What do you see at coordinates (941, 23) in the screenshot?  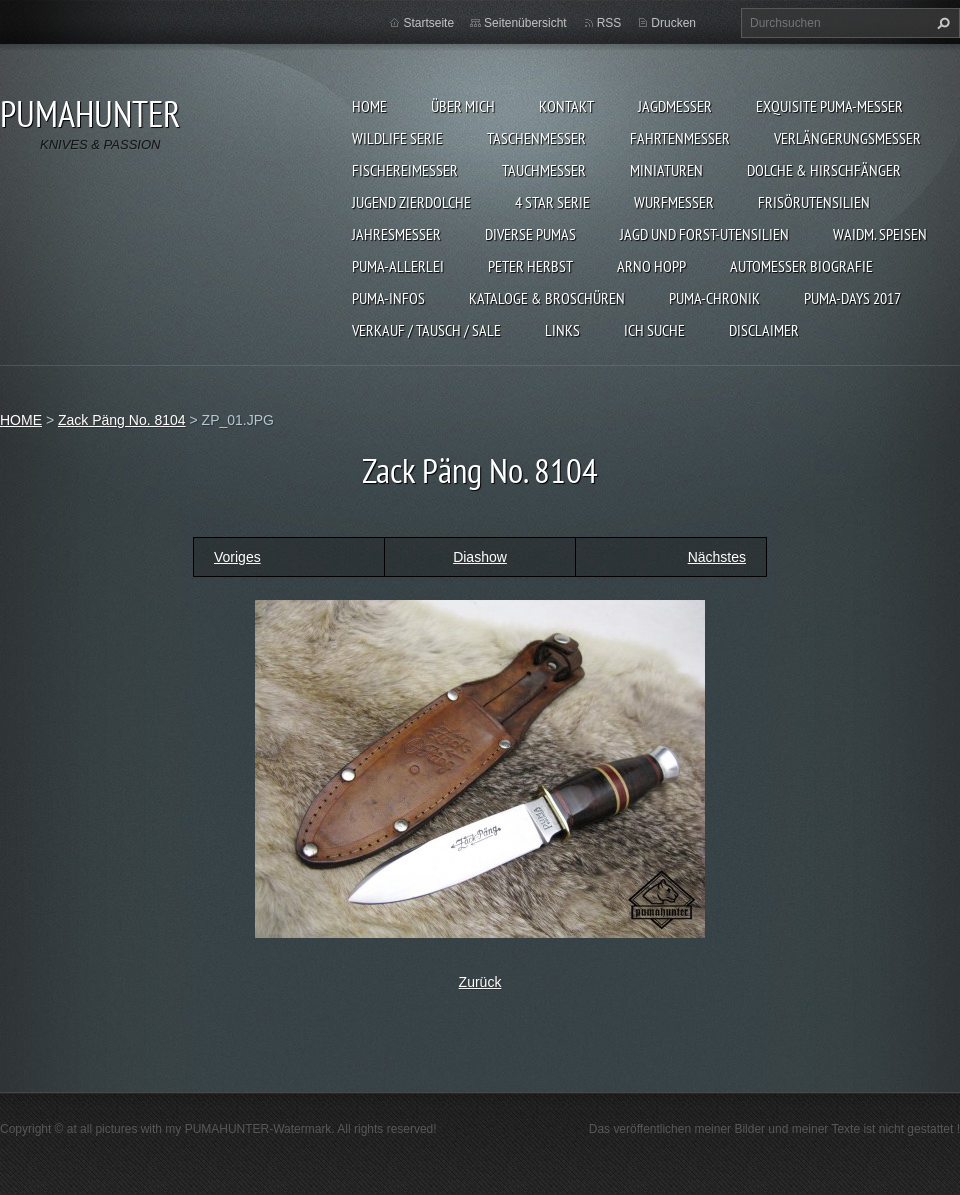 I see `Suchen` at bounding box center [941, 23].